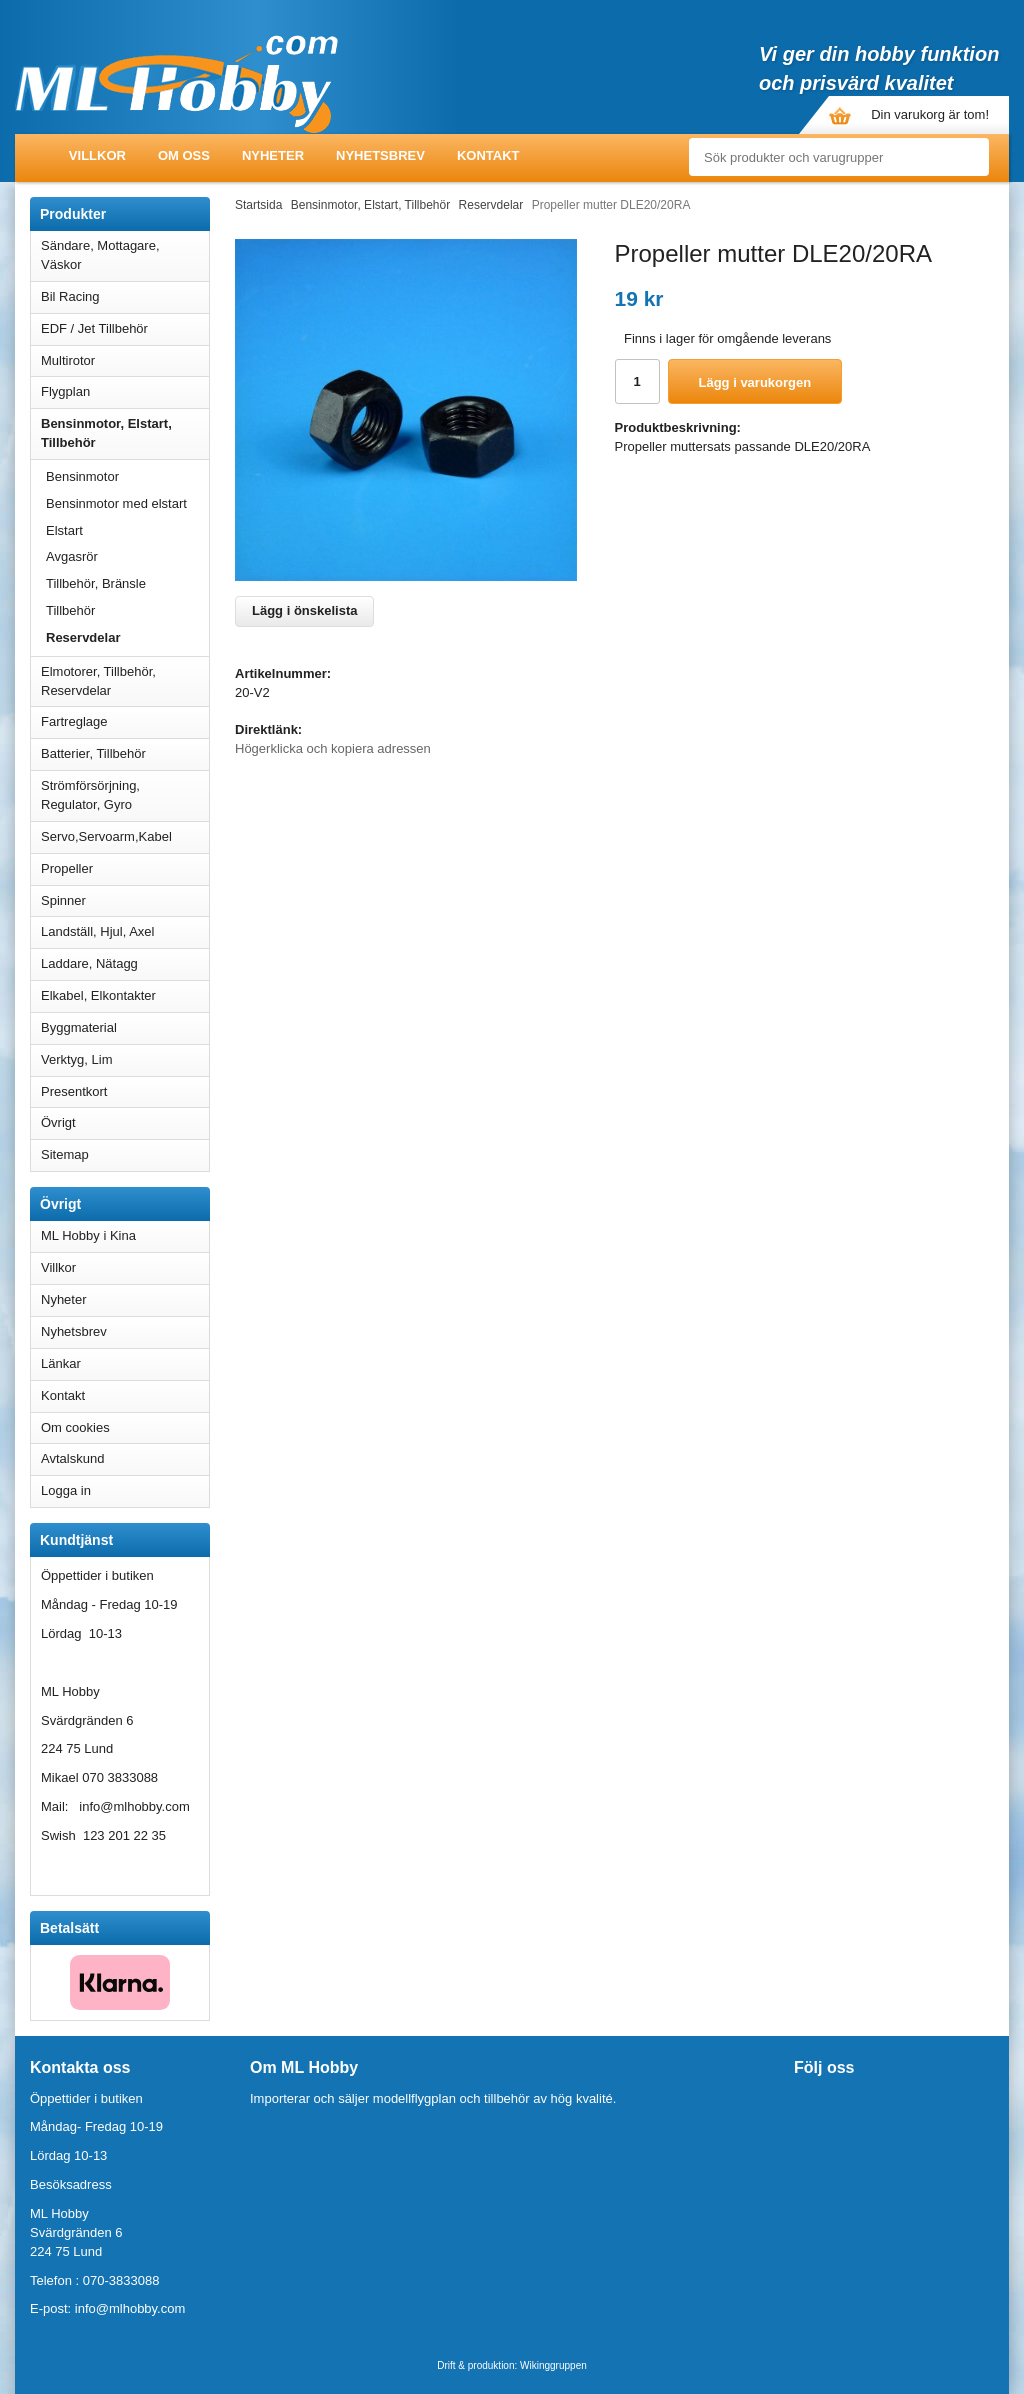  I want to click on Högerklicka och kopiera adressen, so click(333, 748).